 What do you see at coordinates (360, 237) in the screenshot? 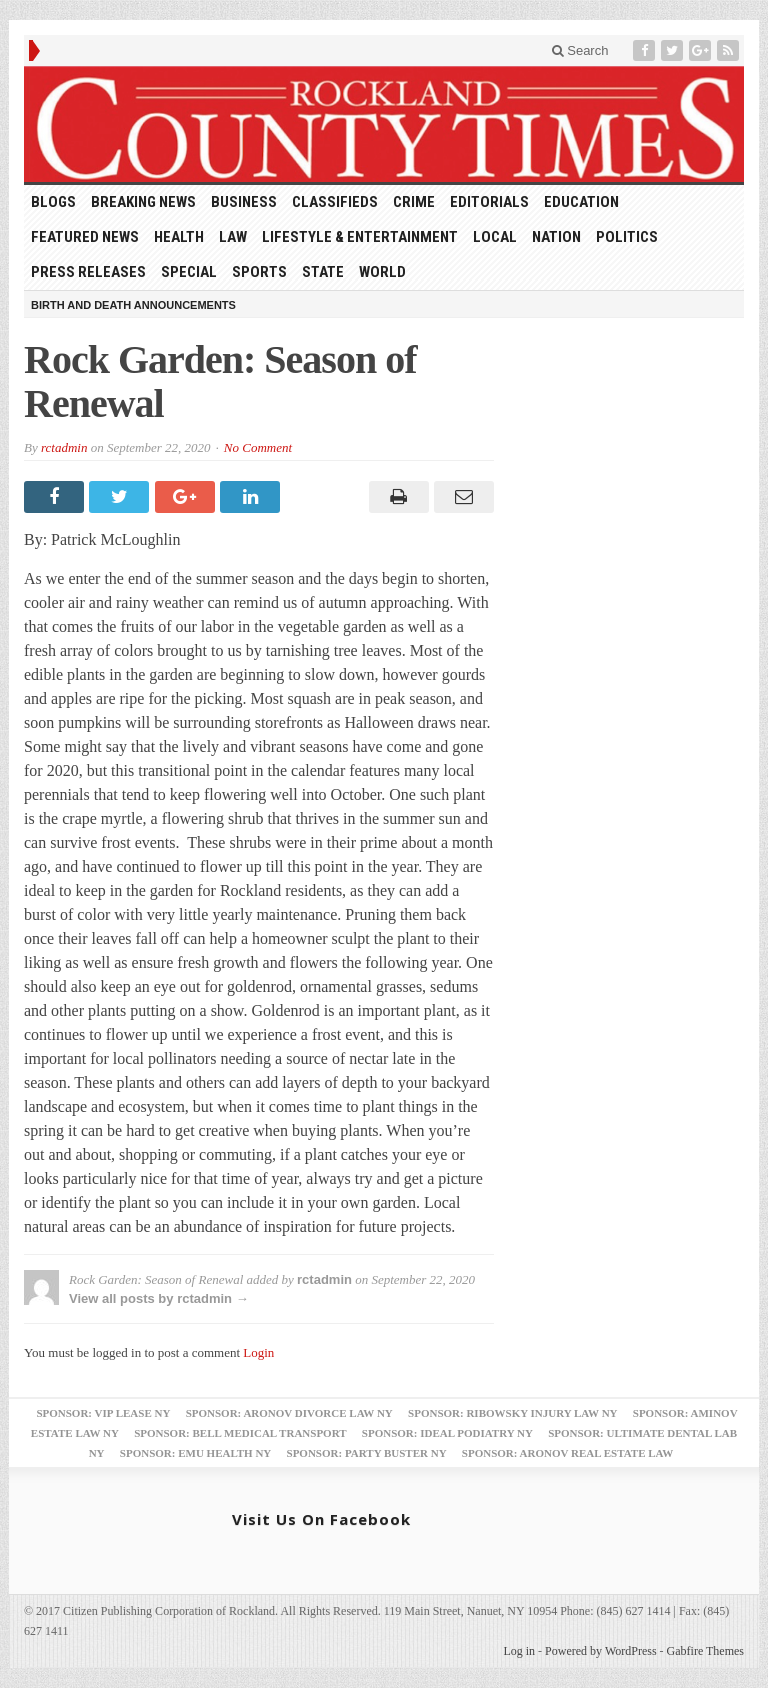
I see `Lifestyle & Entertainment` at bounding box center [360, 237].